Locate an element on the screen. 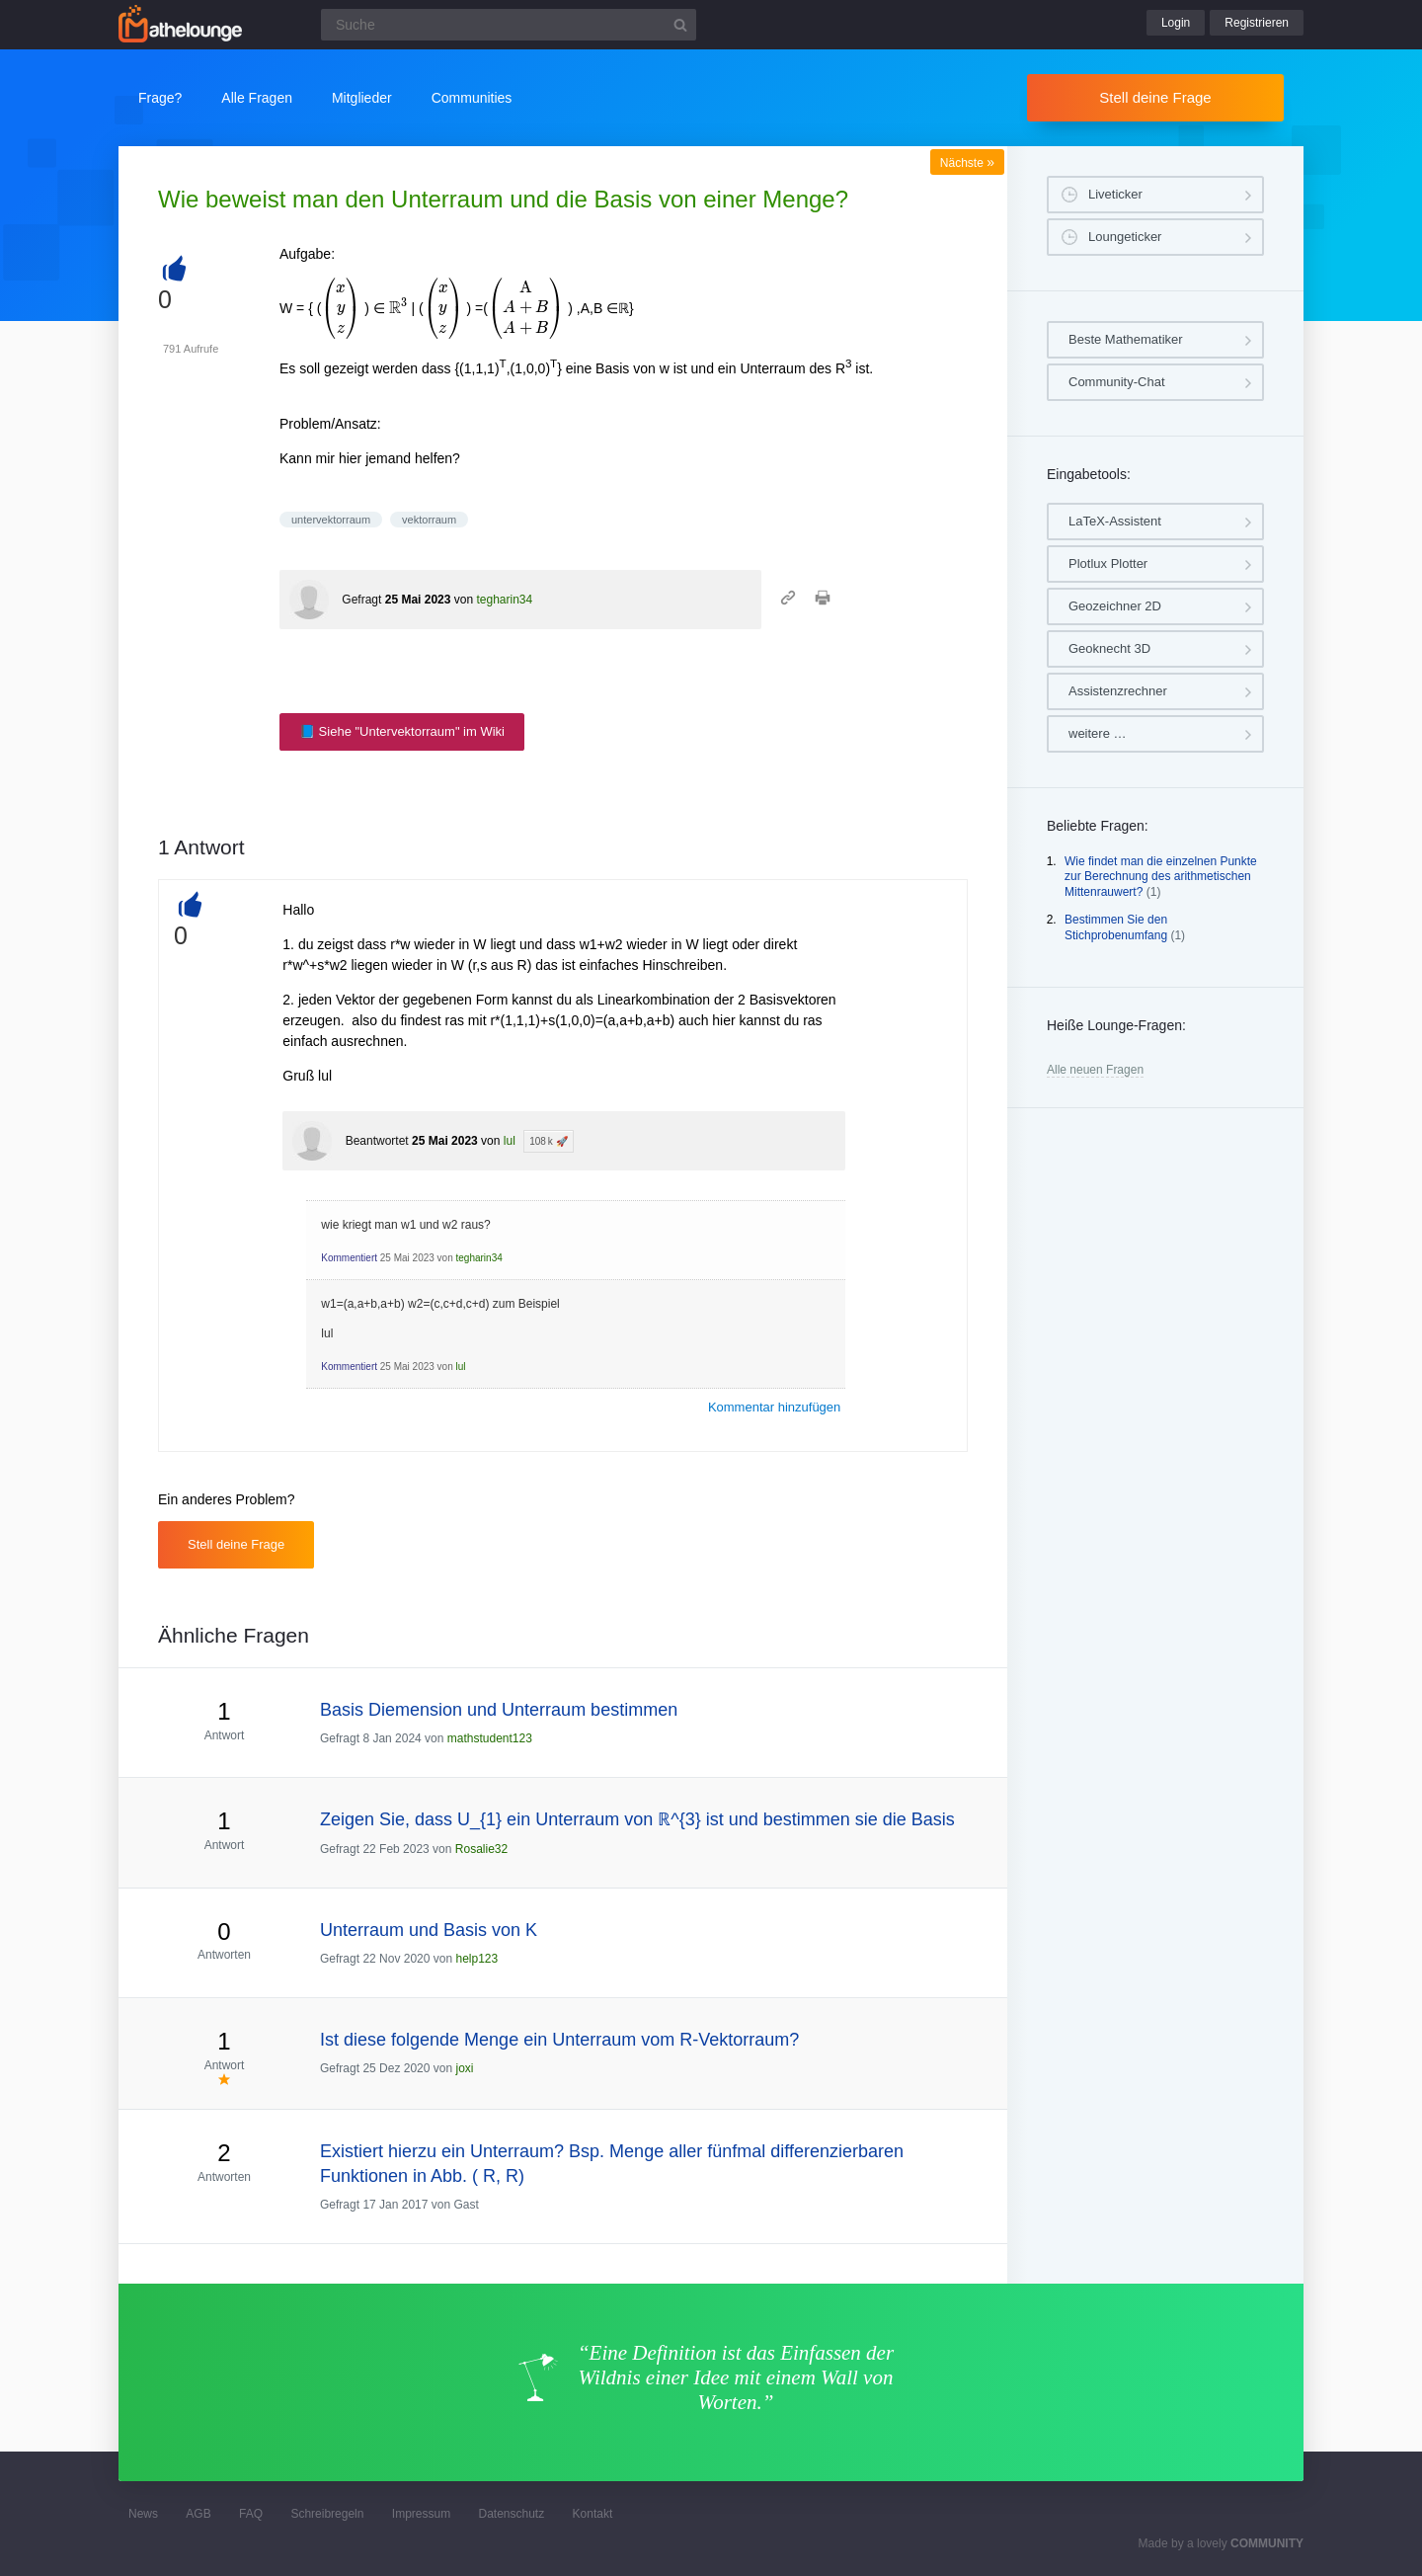 This screenshot has height=2576, width=1422. FAQ is located at coordinates (251, 2514).